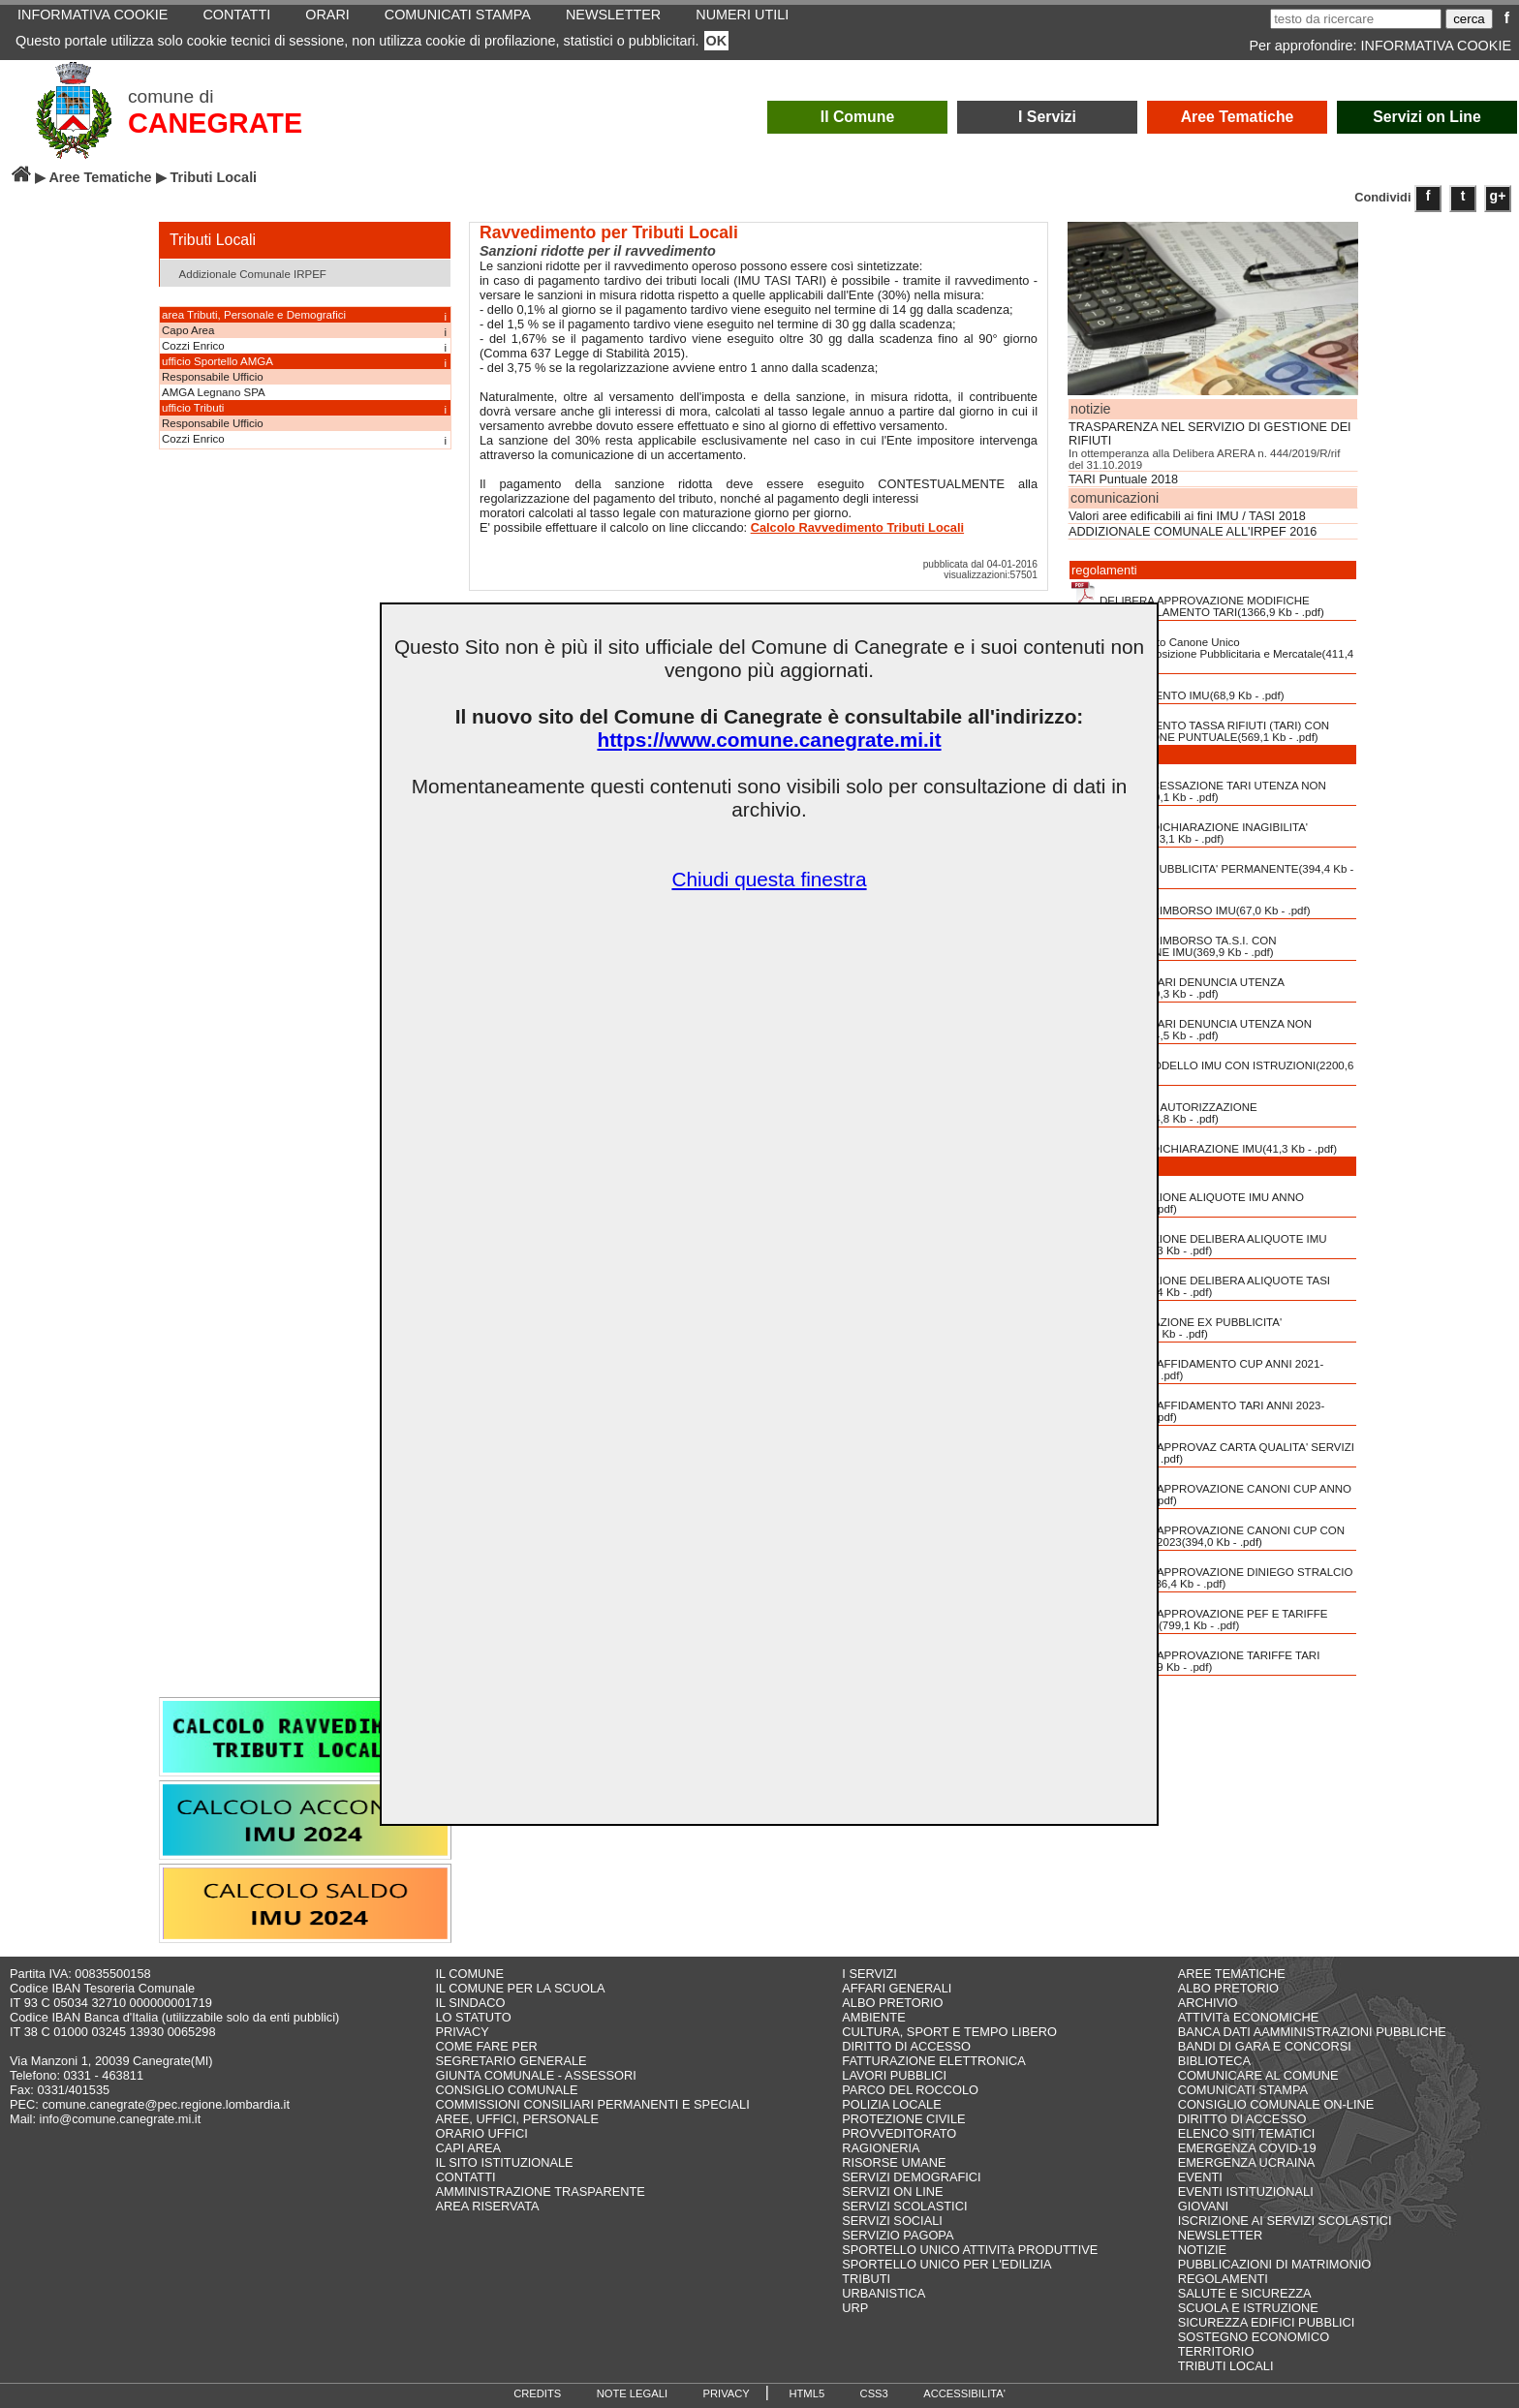 This screenshot has height=2408, width=1519. What do you see at coordinates (1200, 1279) in the screenshot?
I see `APPROVAZIONE DELIBERA ALIQUOTE TASI ANNO 2019(318,4 Kb - .pdf)` at bounding box center [1200, 1279].